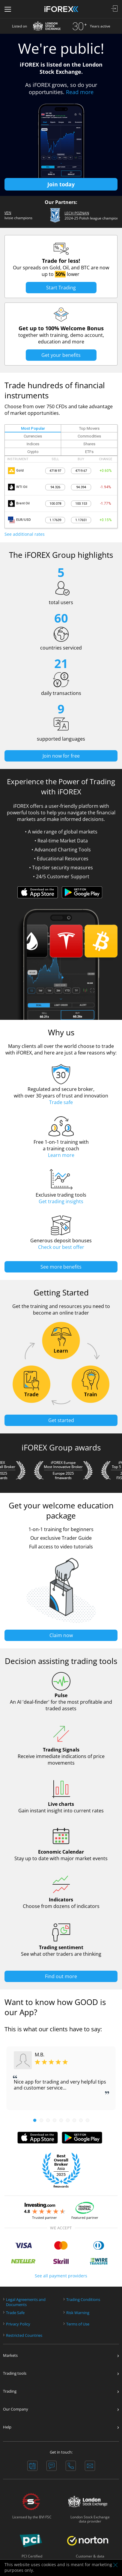 Image resolution: width=122 pixels, height=2576 pixels. What do you see at coordinates (15, 2408) in the screenshot?
I see `Our Company` at bounding box center [15, 2408].